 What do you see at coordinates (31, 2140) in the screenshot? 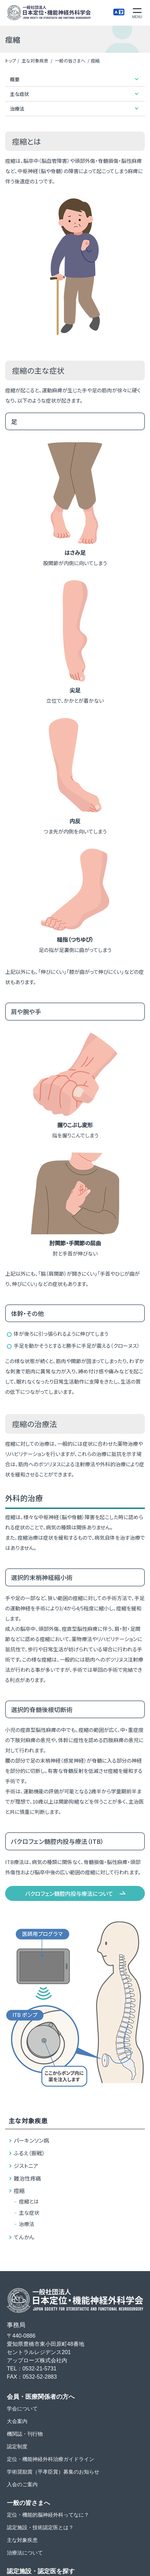
I see `パーキンソン病` at bounding box center [31, 2140].